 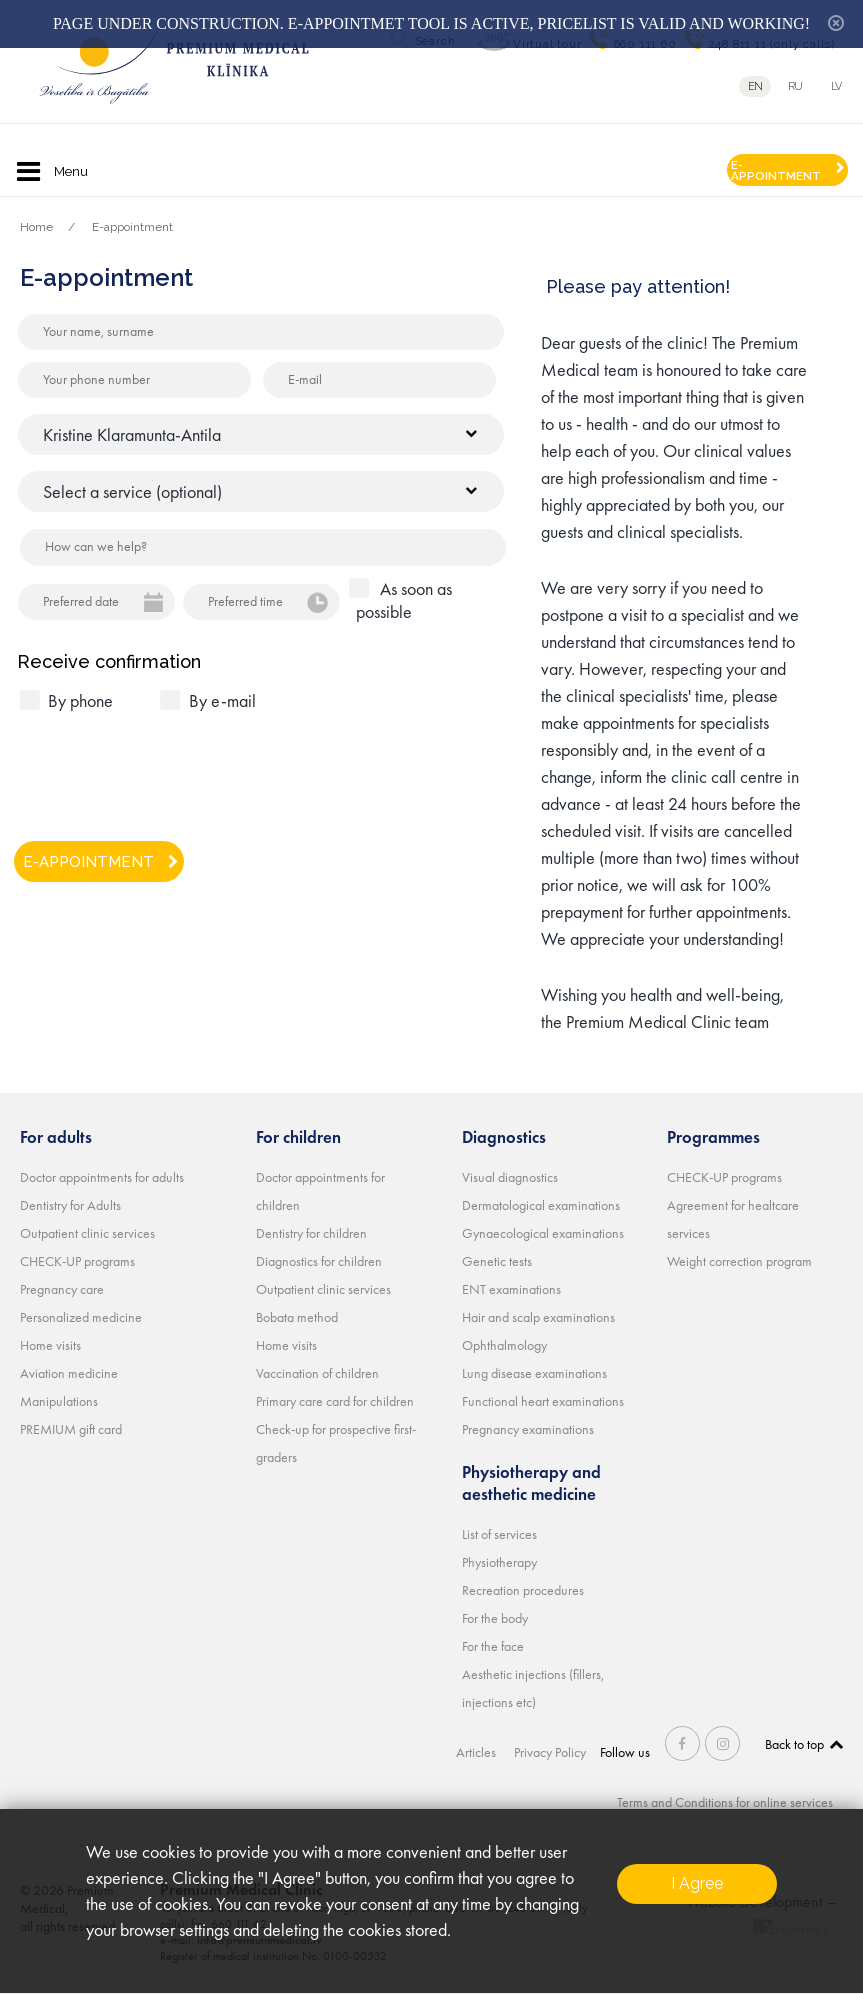 What do you see at coordinates (495, 1618) in the screenshot?
I see `For the body` at bounding box center [495, 1618].